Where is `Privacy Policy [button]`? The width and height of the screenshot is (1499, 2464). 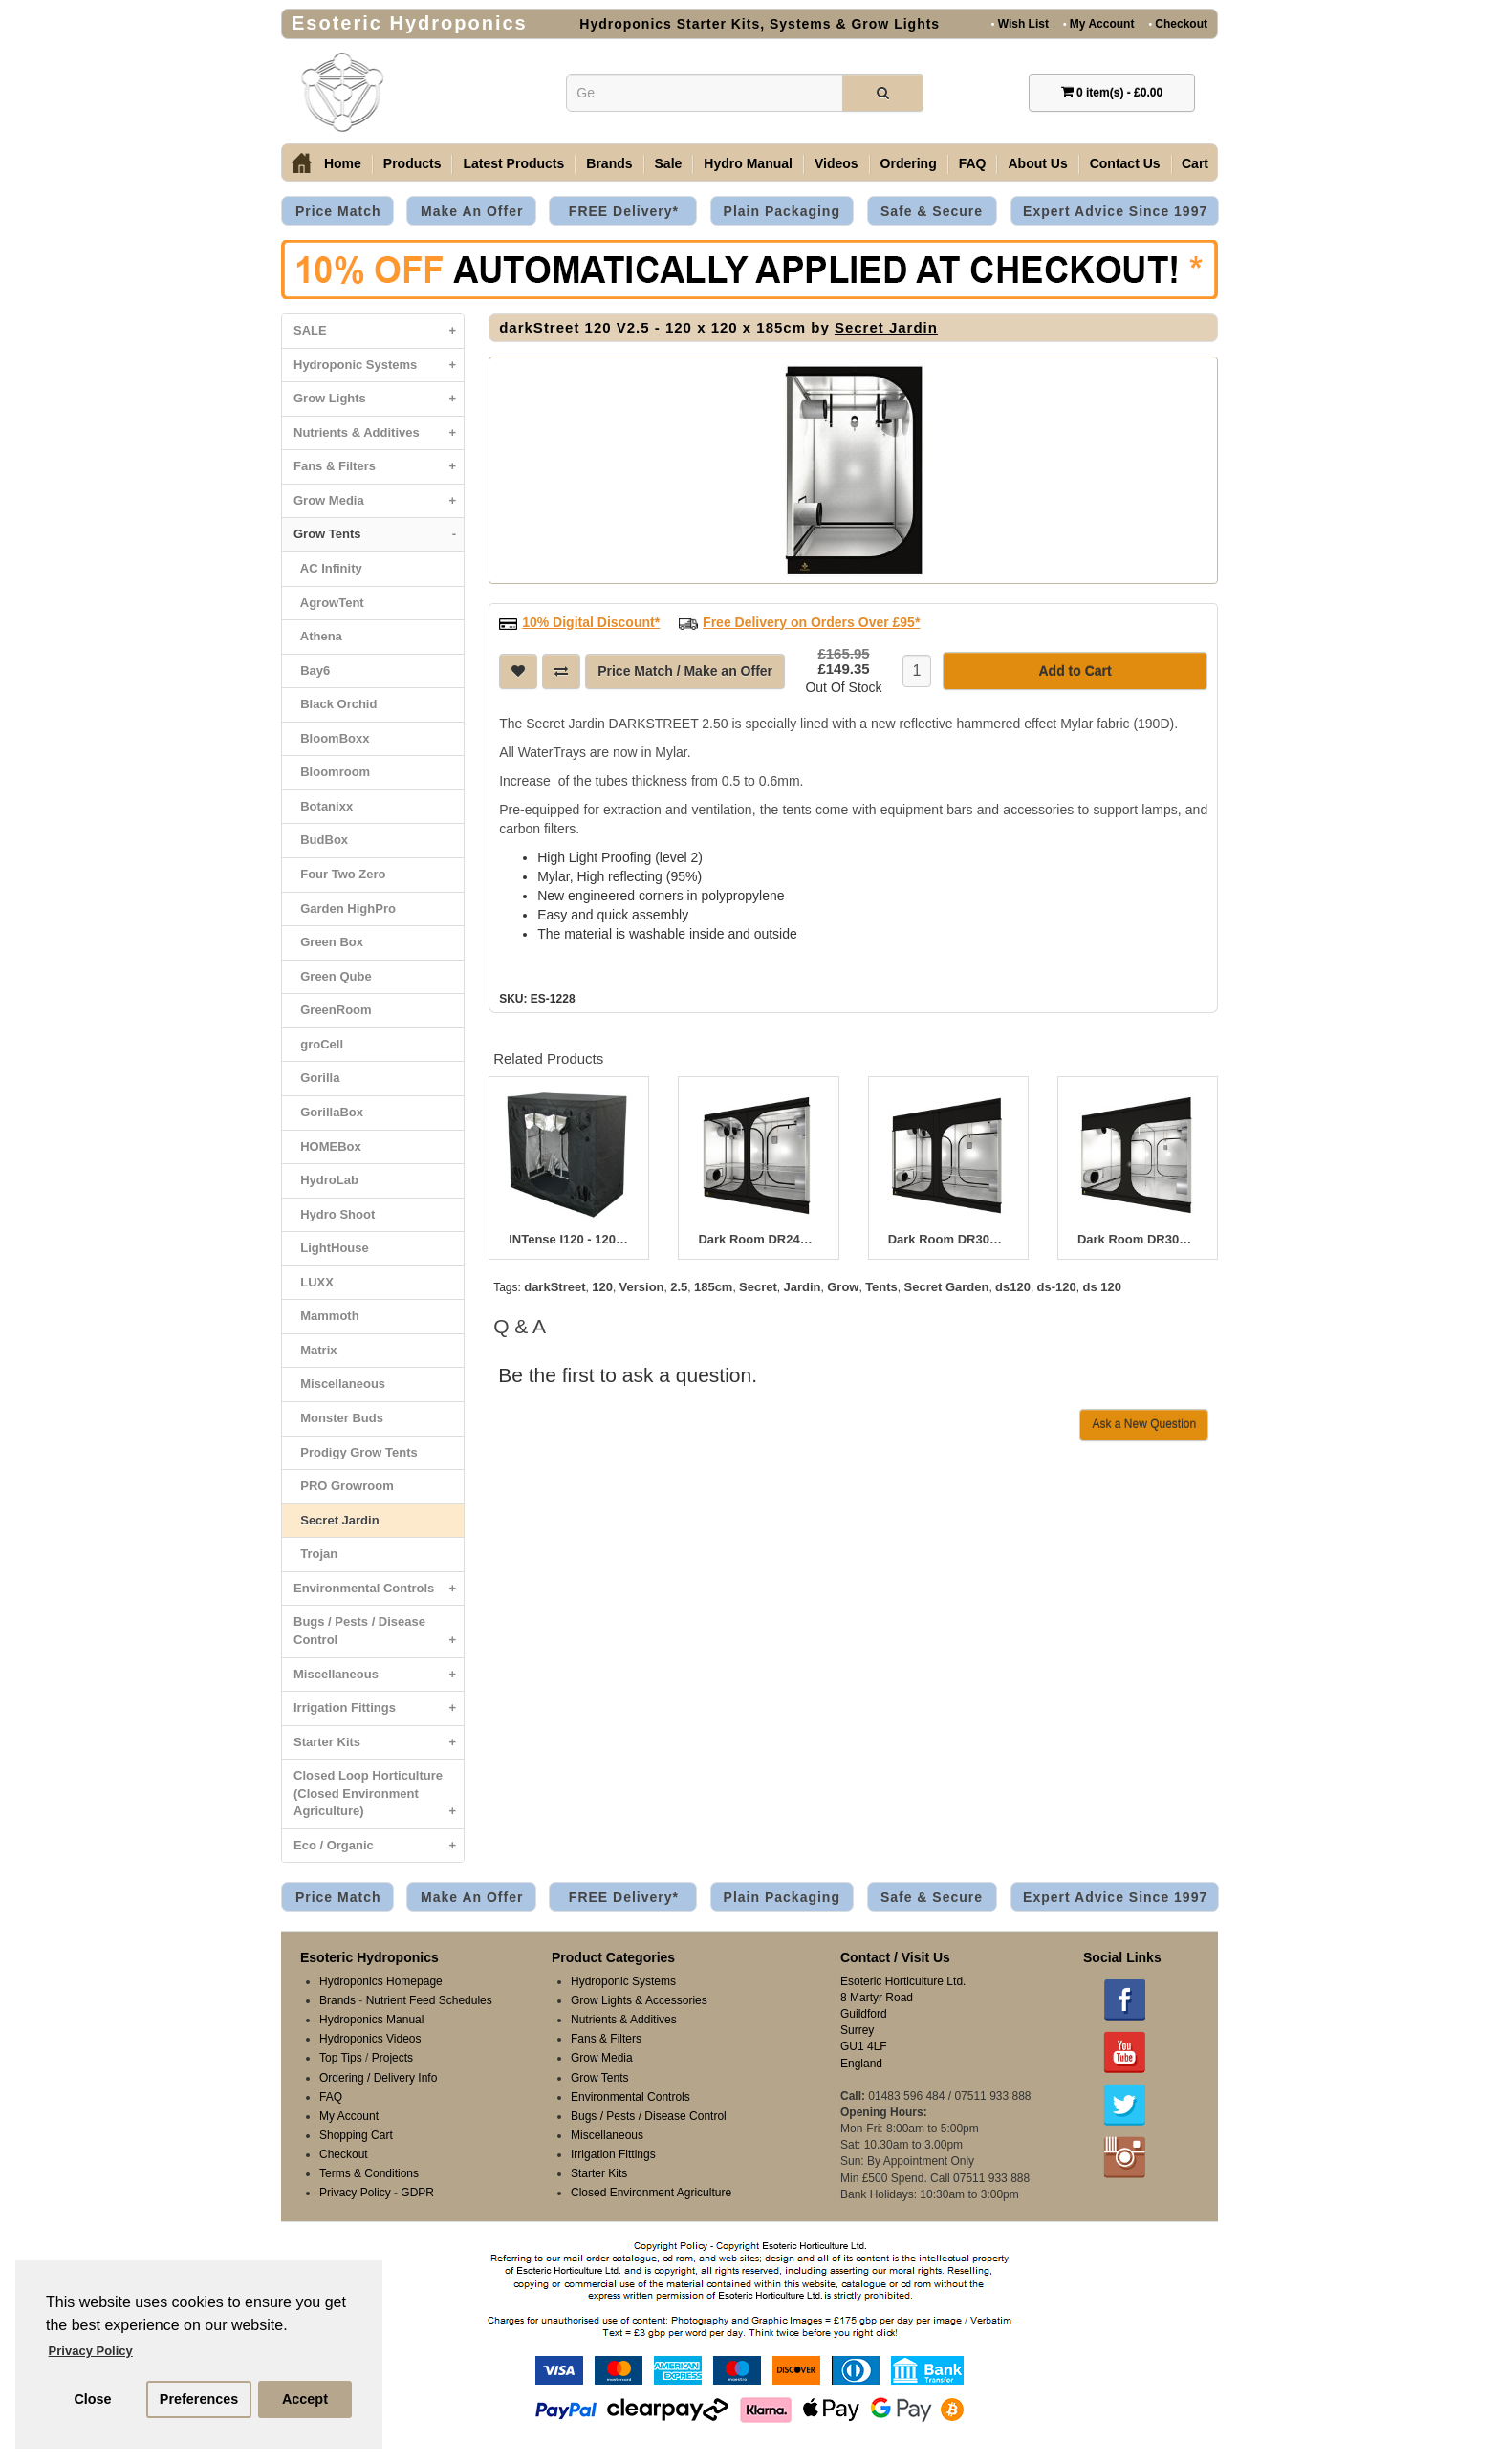
Privacy Policy [button] is located at coordinates (91, 2351).